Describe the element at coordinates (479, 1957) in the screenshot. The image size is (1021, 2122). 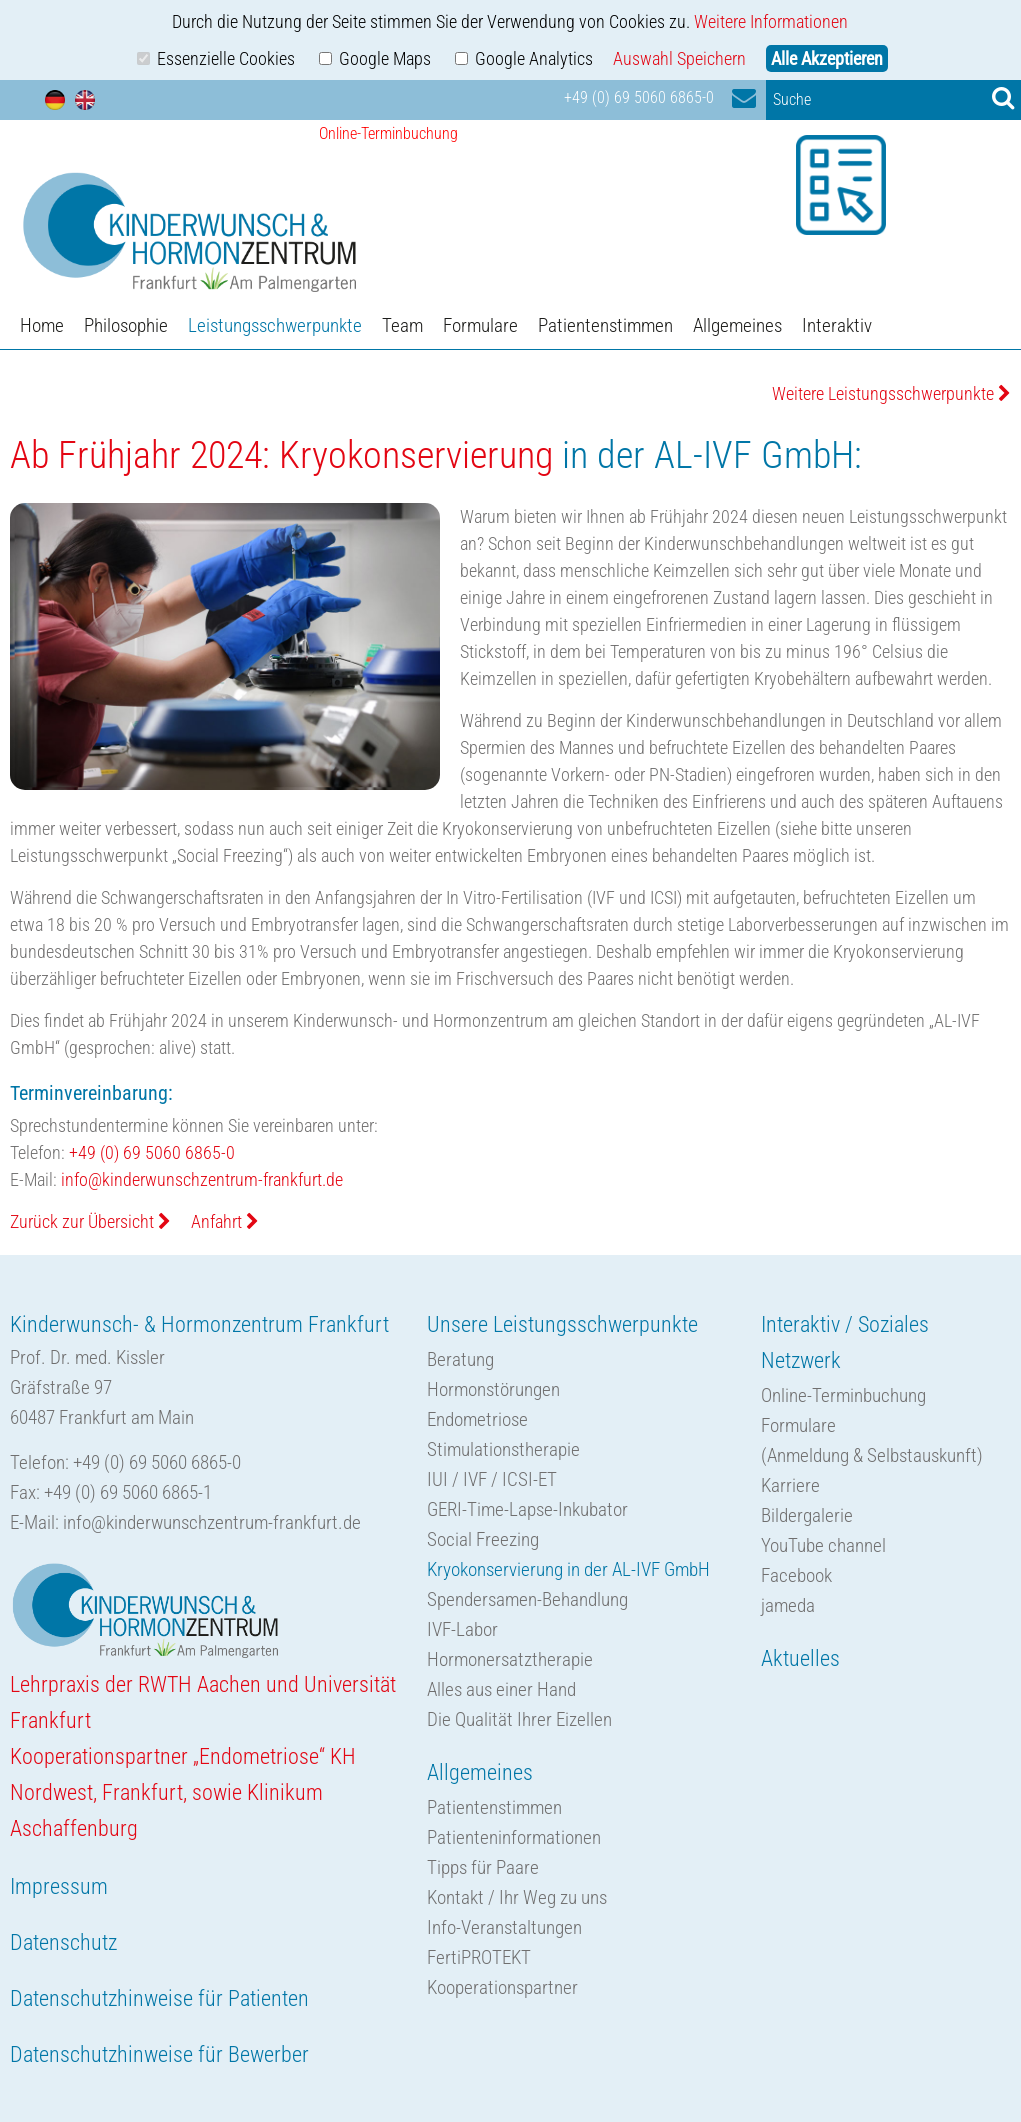
I see `FertiPROTEKT` at that location.